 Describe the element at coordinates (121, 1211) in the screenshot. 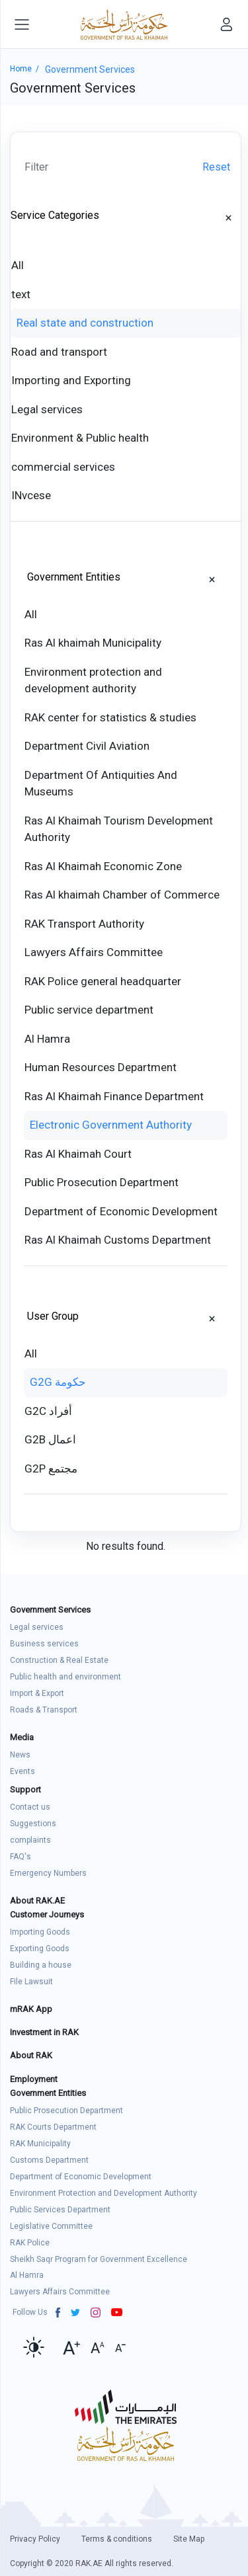

I see `Department of Economic Development` at that location.